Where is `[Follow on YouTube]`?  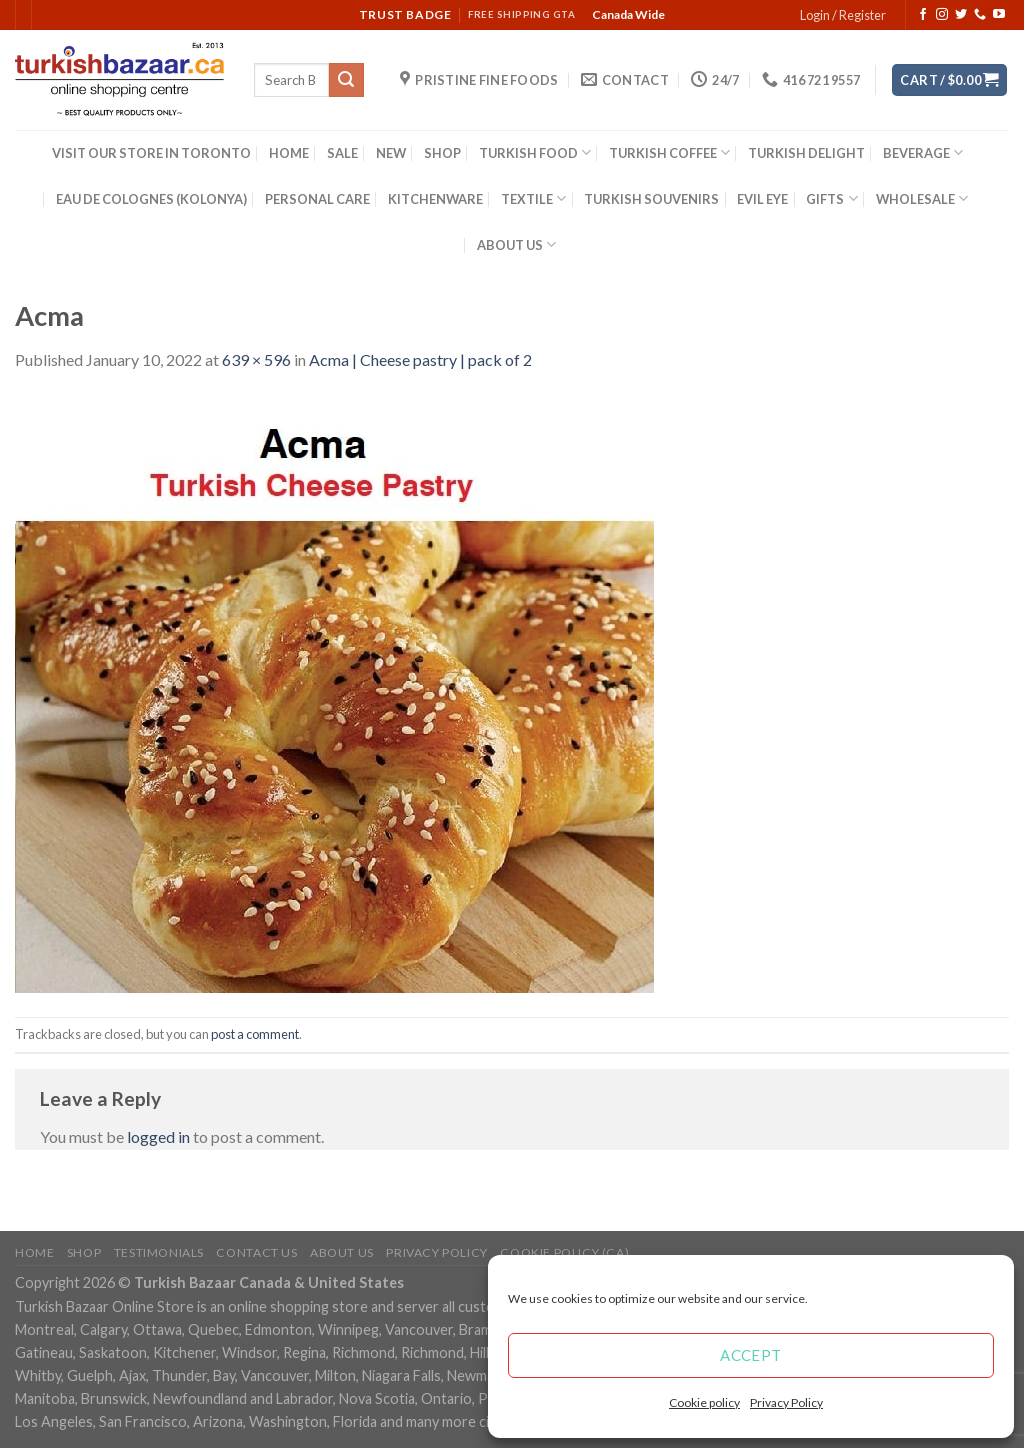
[Follow on YouTube] is located at coordinates (999, 15).